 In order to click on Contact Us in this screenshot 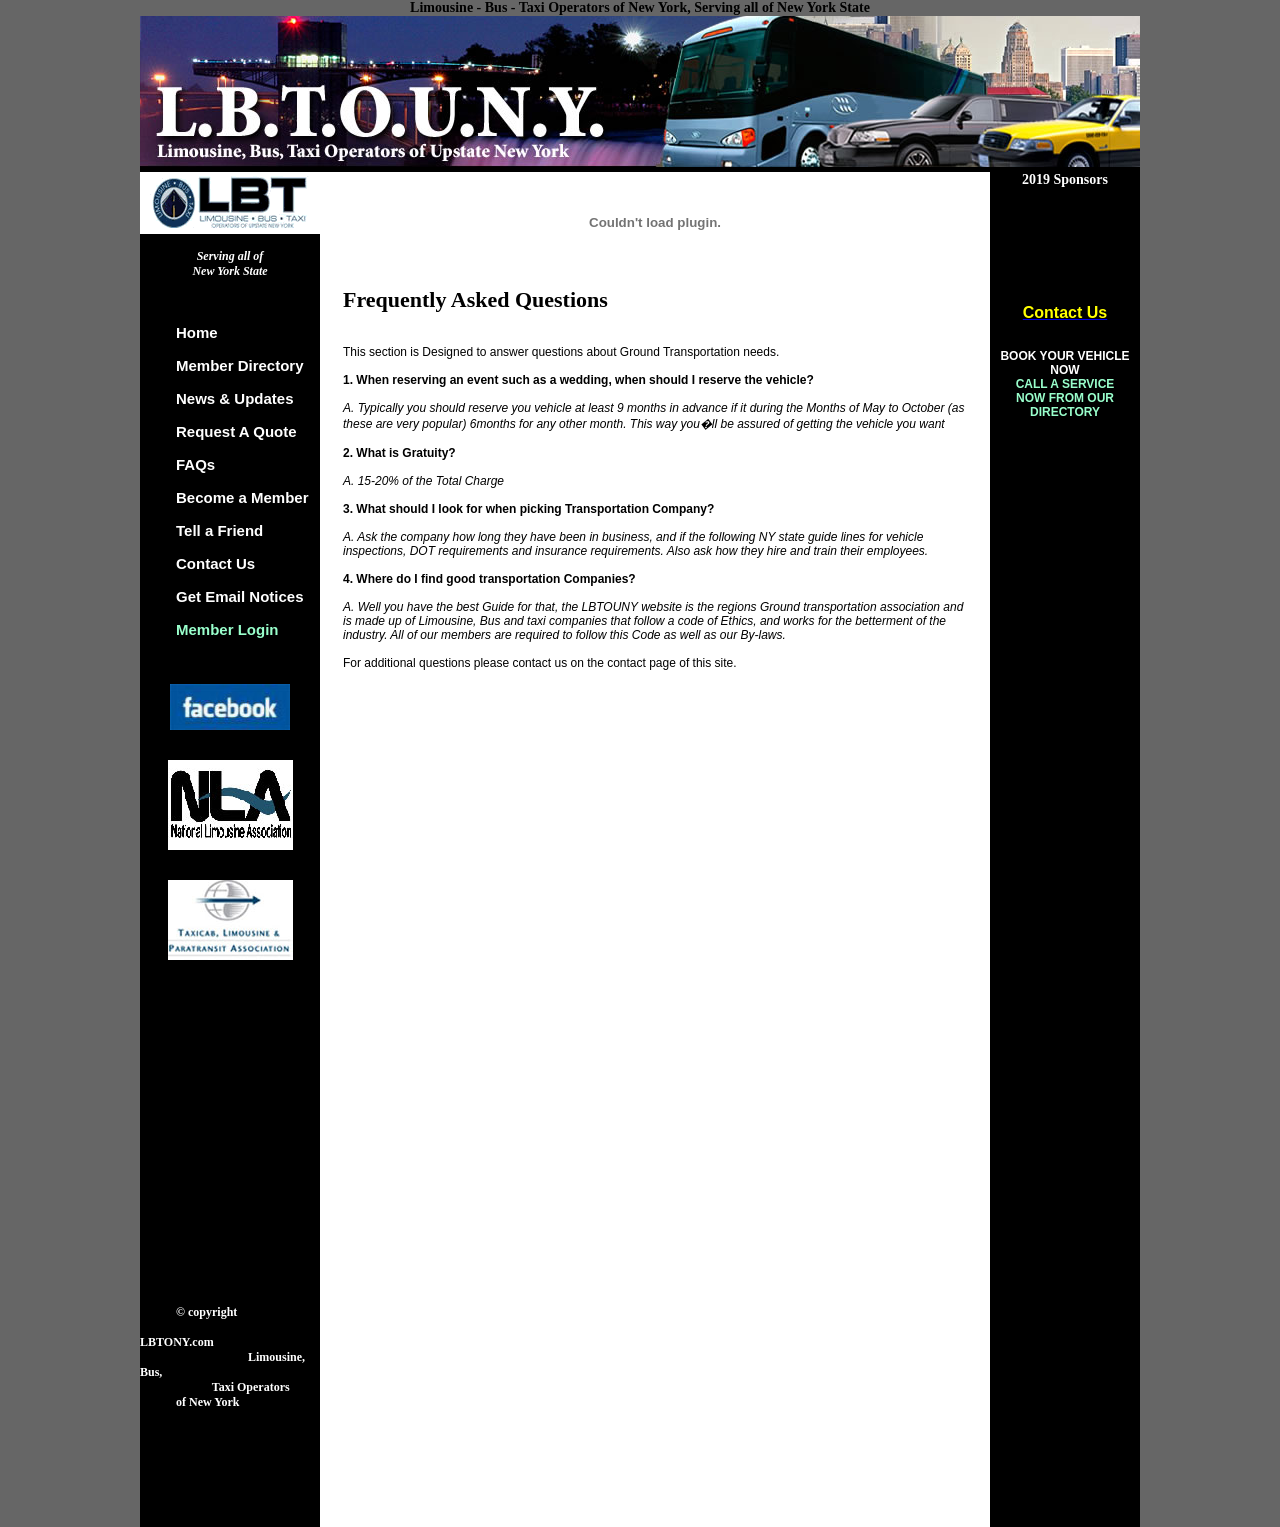, I will do `click(215, 563)`.